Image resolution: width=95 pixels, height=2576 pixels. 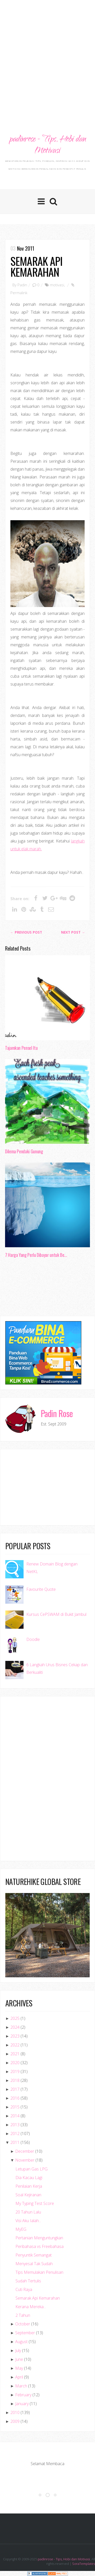 I want to click on 2021, so click(x=15, y=2054).